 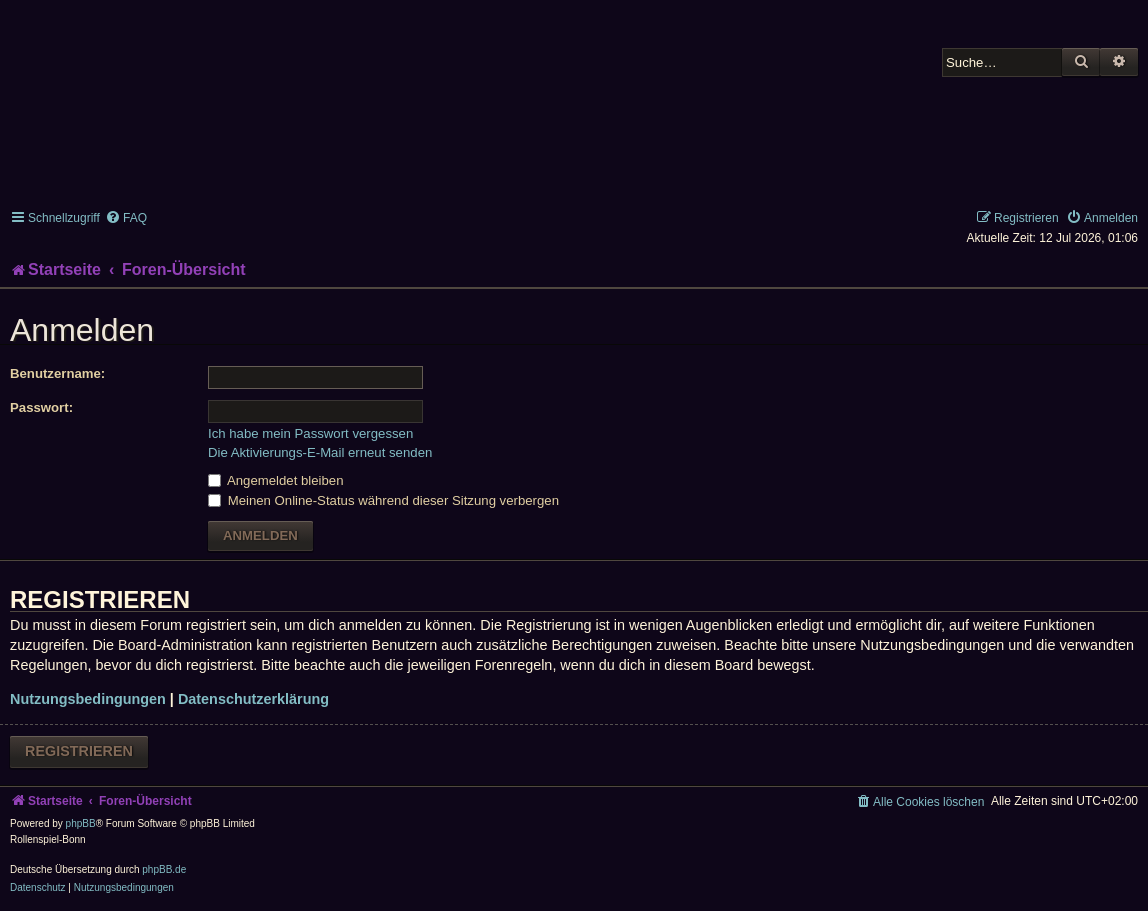 What do you see at coordinates (41, 407) in the screenshot?
I see `Passwort:` at bounding box center [41, 407].